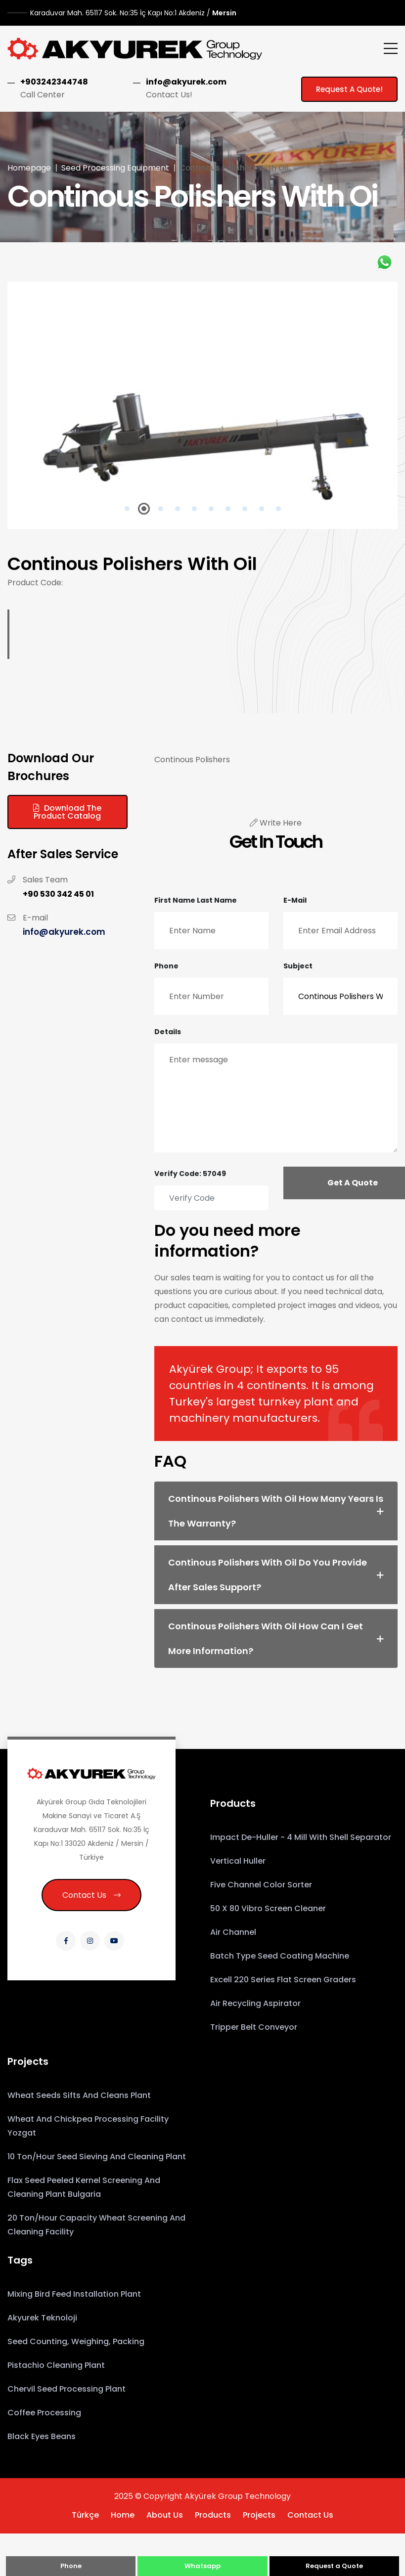  What do you see at coordinates (56, 2365) in the screenshot?
I see `Pistachio Cleaning Plant` at bounding box center [56, 2365].